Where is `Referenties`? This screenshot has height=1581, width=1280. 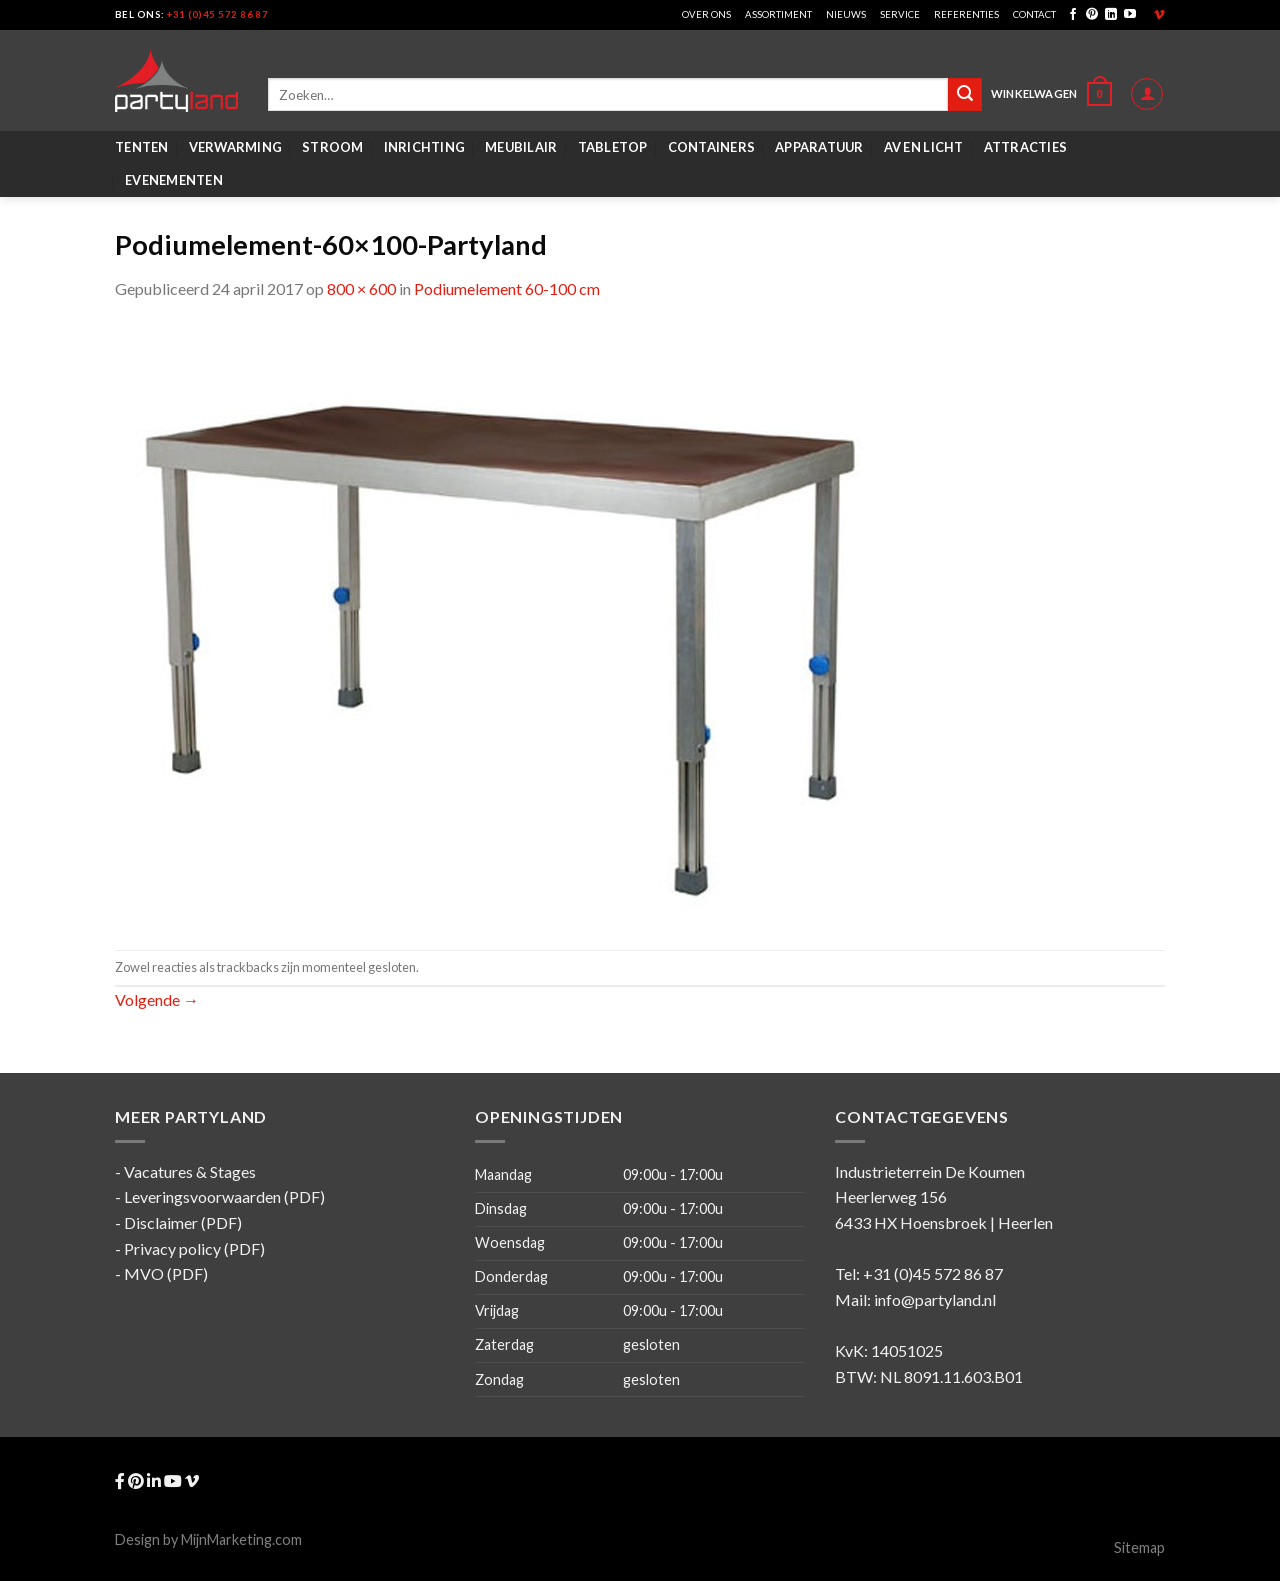
Referenties is located at coordinates (966, 14).